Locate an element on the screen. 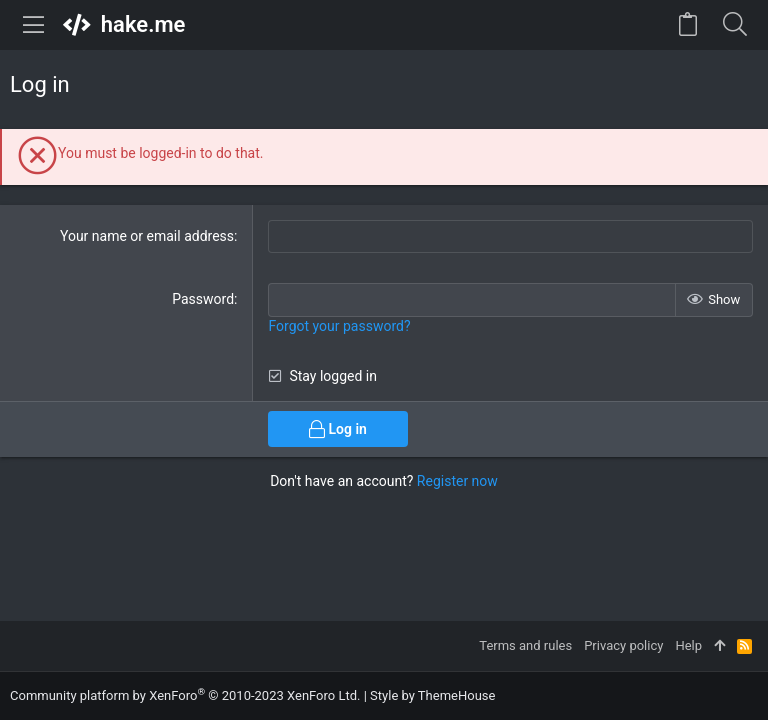 The height and width of the screenshot is (720, 768). Community platform by XenForo is located at coordinates (185, 695).